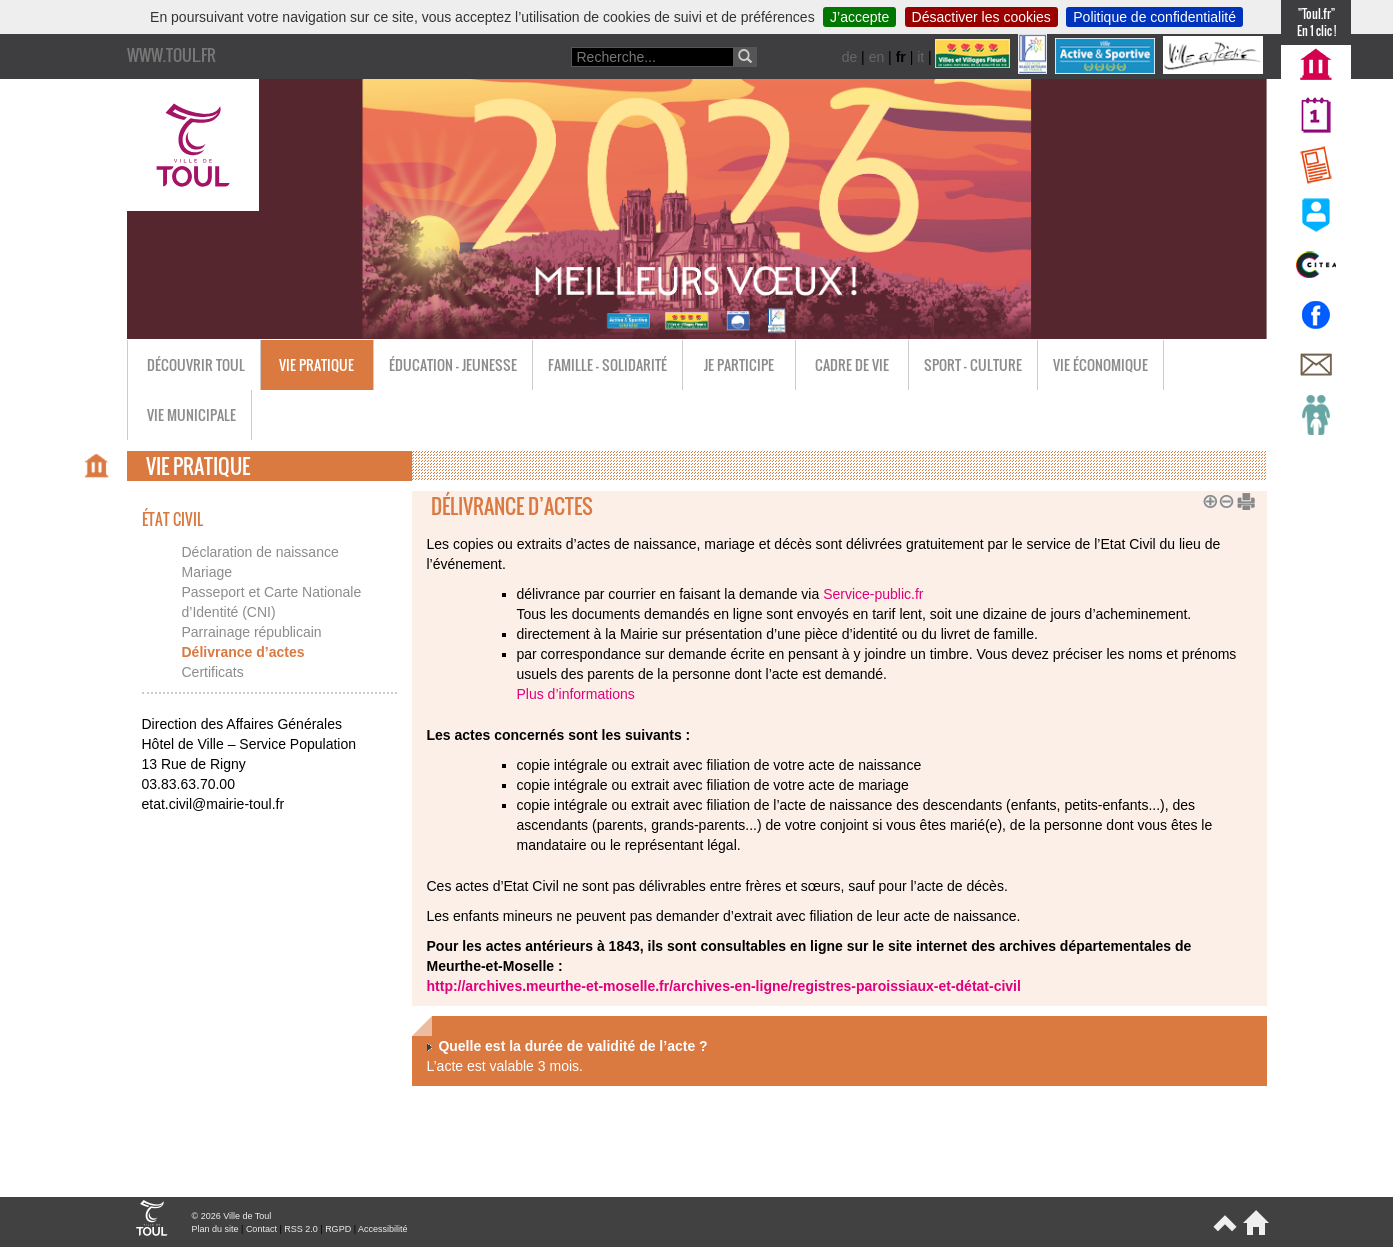  Describe the element at coordinates (260, 552) in the screenshot. I see `Déclaration de naissance` at that location.